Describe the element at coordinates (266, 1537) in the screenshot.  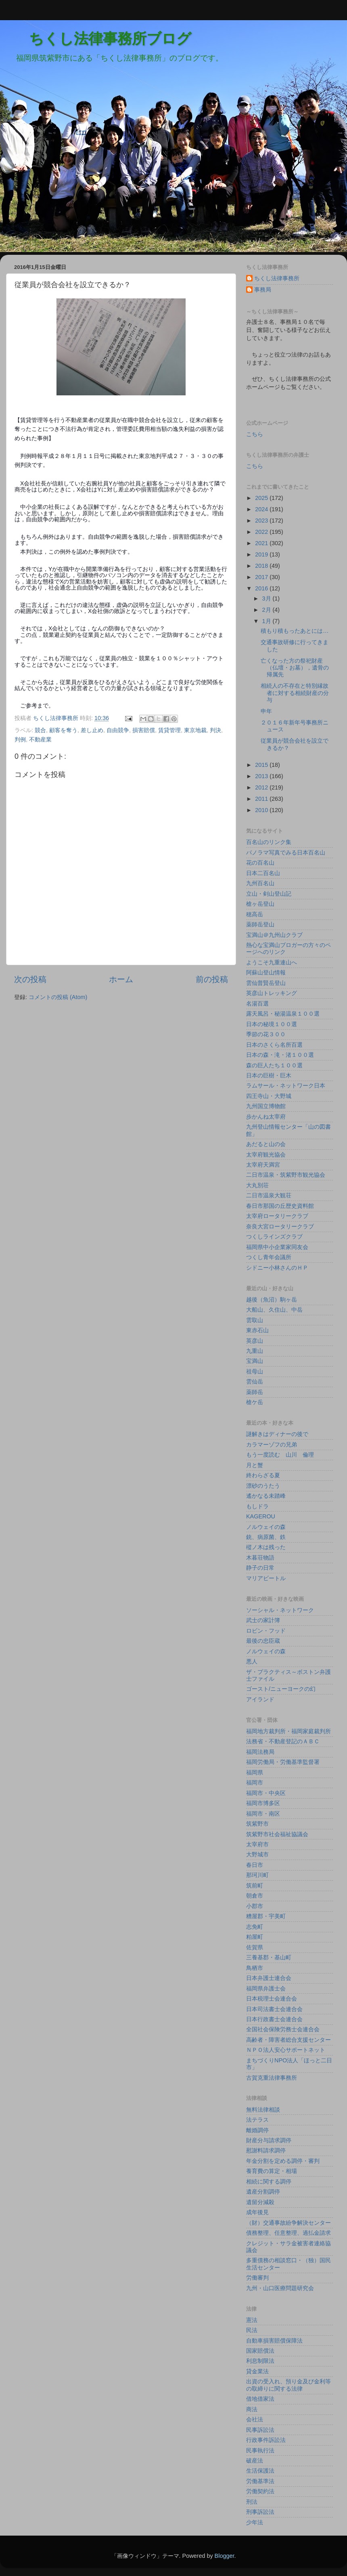
I see `銃、病原菌、鉄` at that location.